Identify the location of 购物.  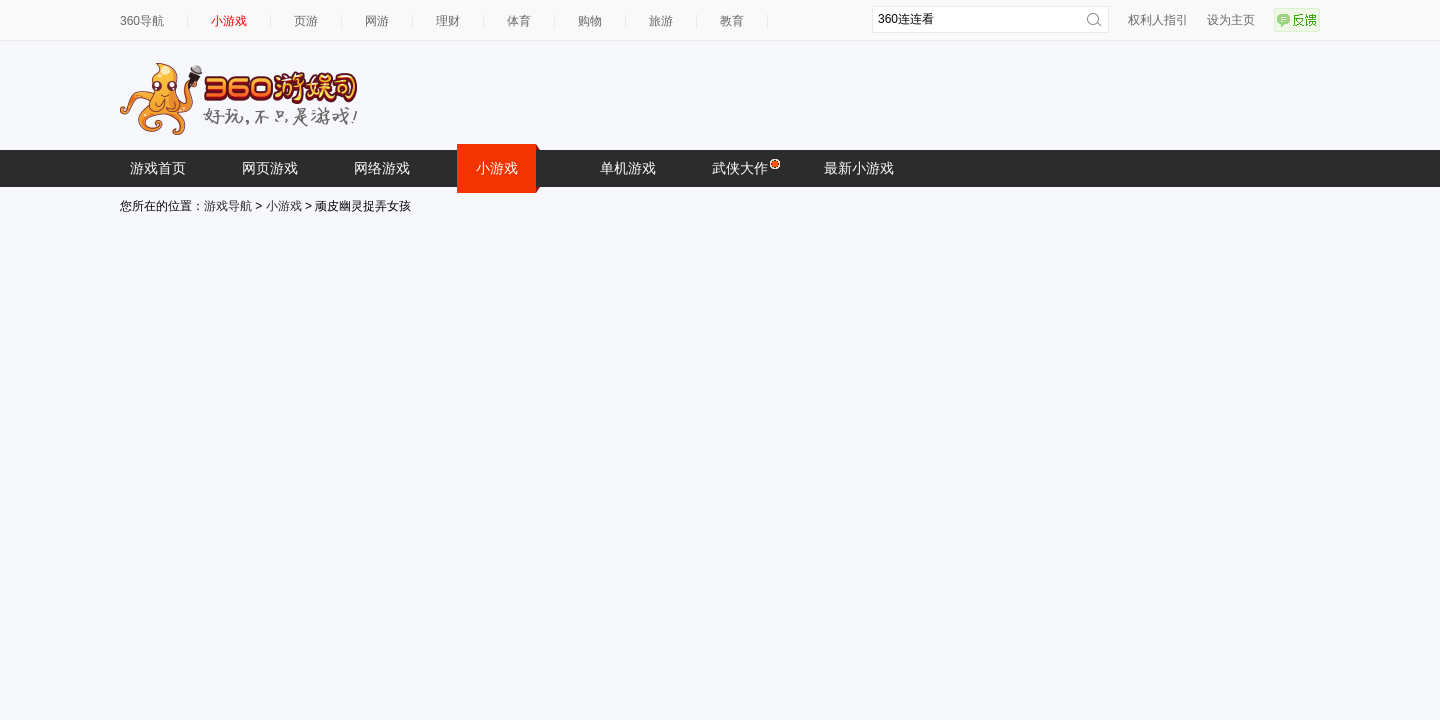
(590, 21).